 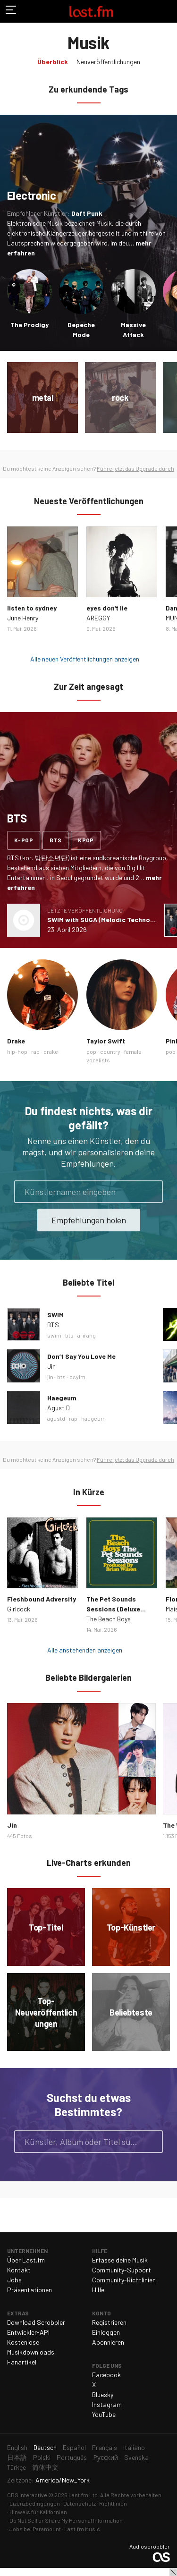 I want to click on Entwickler-API, so click(x=28, y=2332).